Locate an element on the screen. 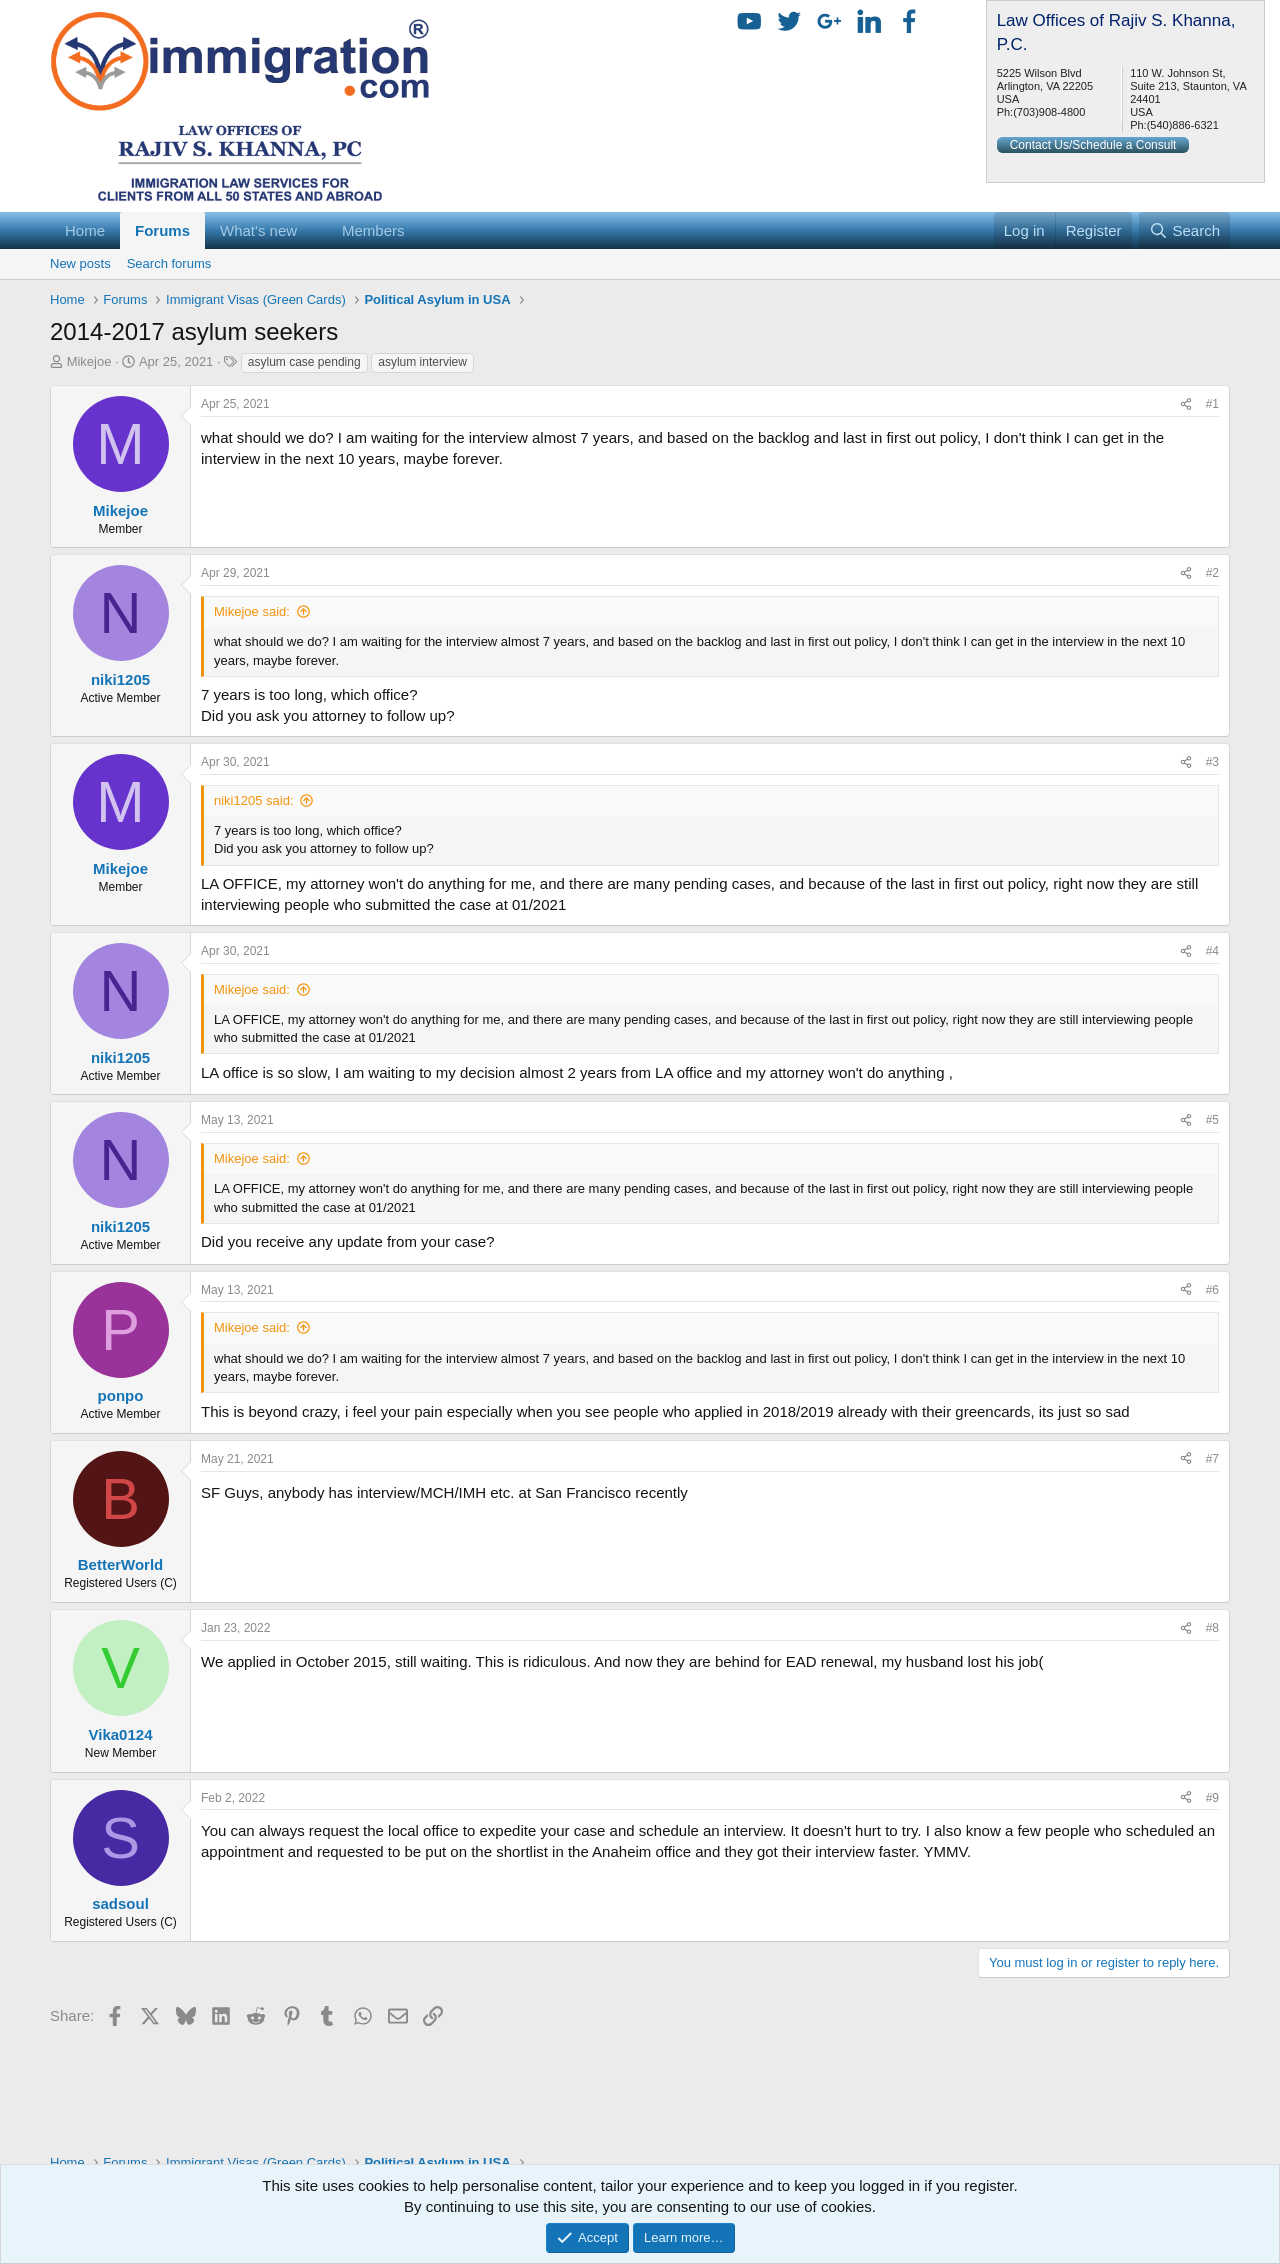 The width and height of the screenshot is (1280, 2264). What's new is located at coordinates (258, 230).